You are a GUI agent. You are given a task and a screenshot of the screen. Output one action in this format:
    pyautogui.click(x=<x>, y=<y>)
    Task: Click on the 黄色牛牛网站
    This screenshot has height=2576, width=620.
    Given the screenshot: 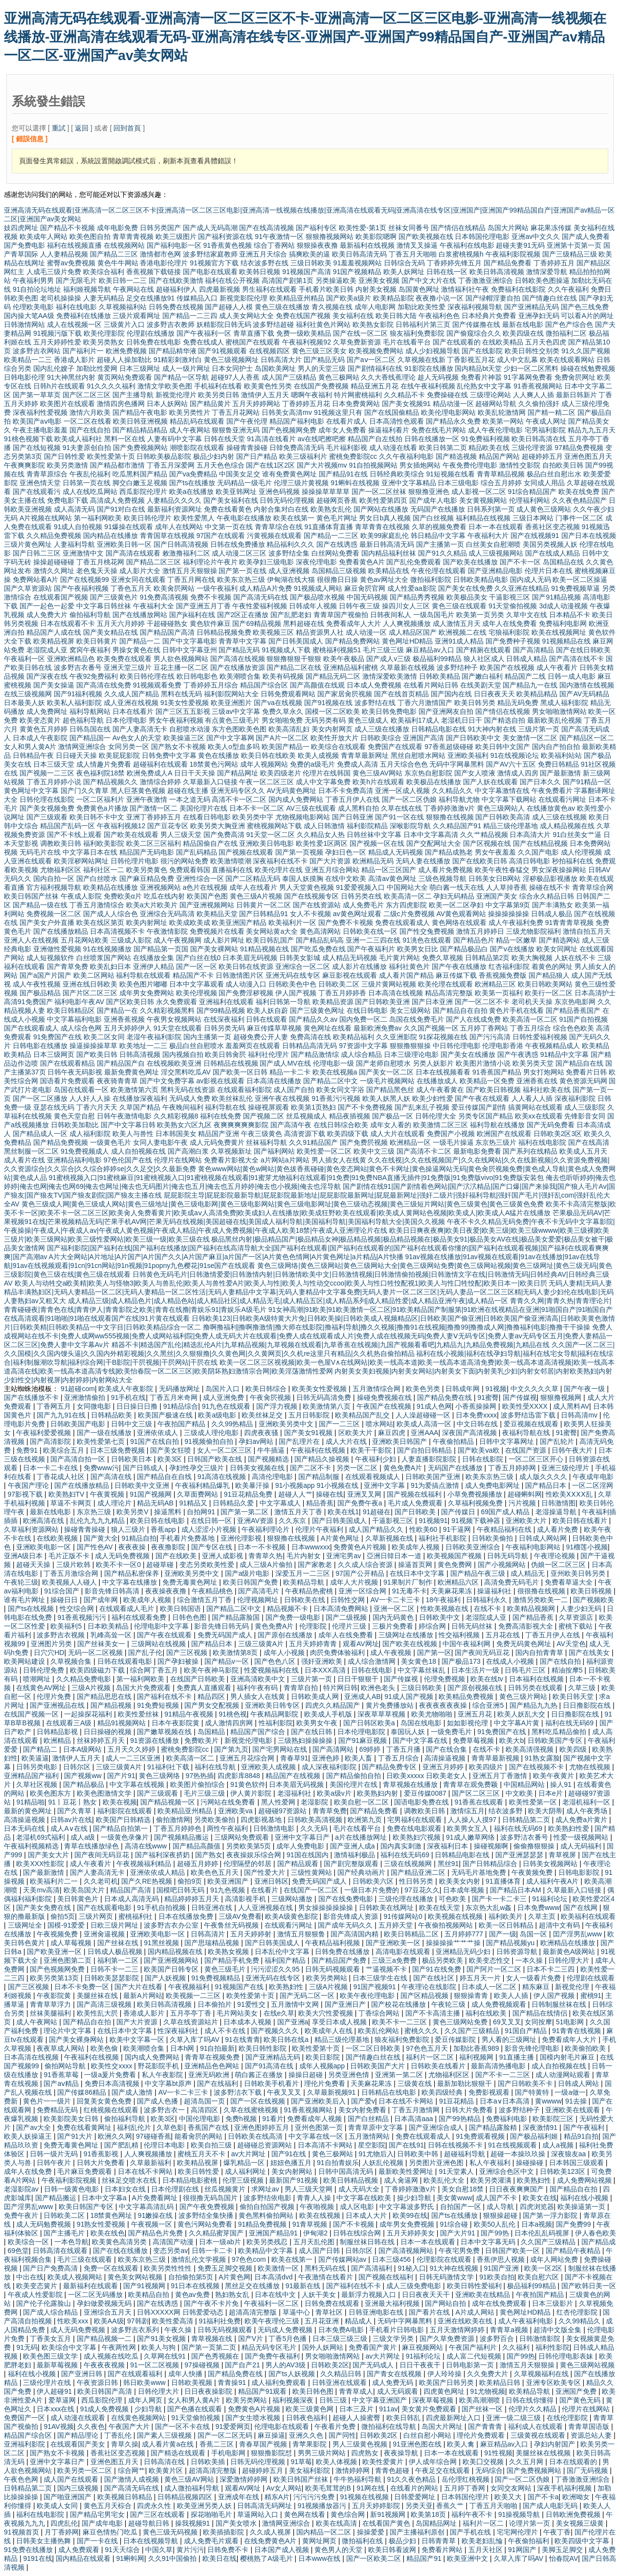 What is the action you would take?
    pyautogui.click(x=117, y=263)
    